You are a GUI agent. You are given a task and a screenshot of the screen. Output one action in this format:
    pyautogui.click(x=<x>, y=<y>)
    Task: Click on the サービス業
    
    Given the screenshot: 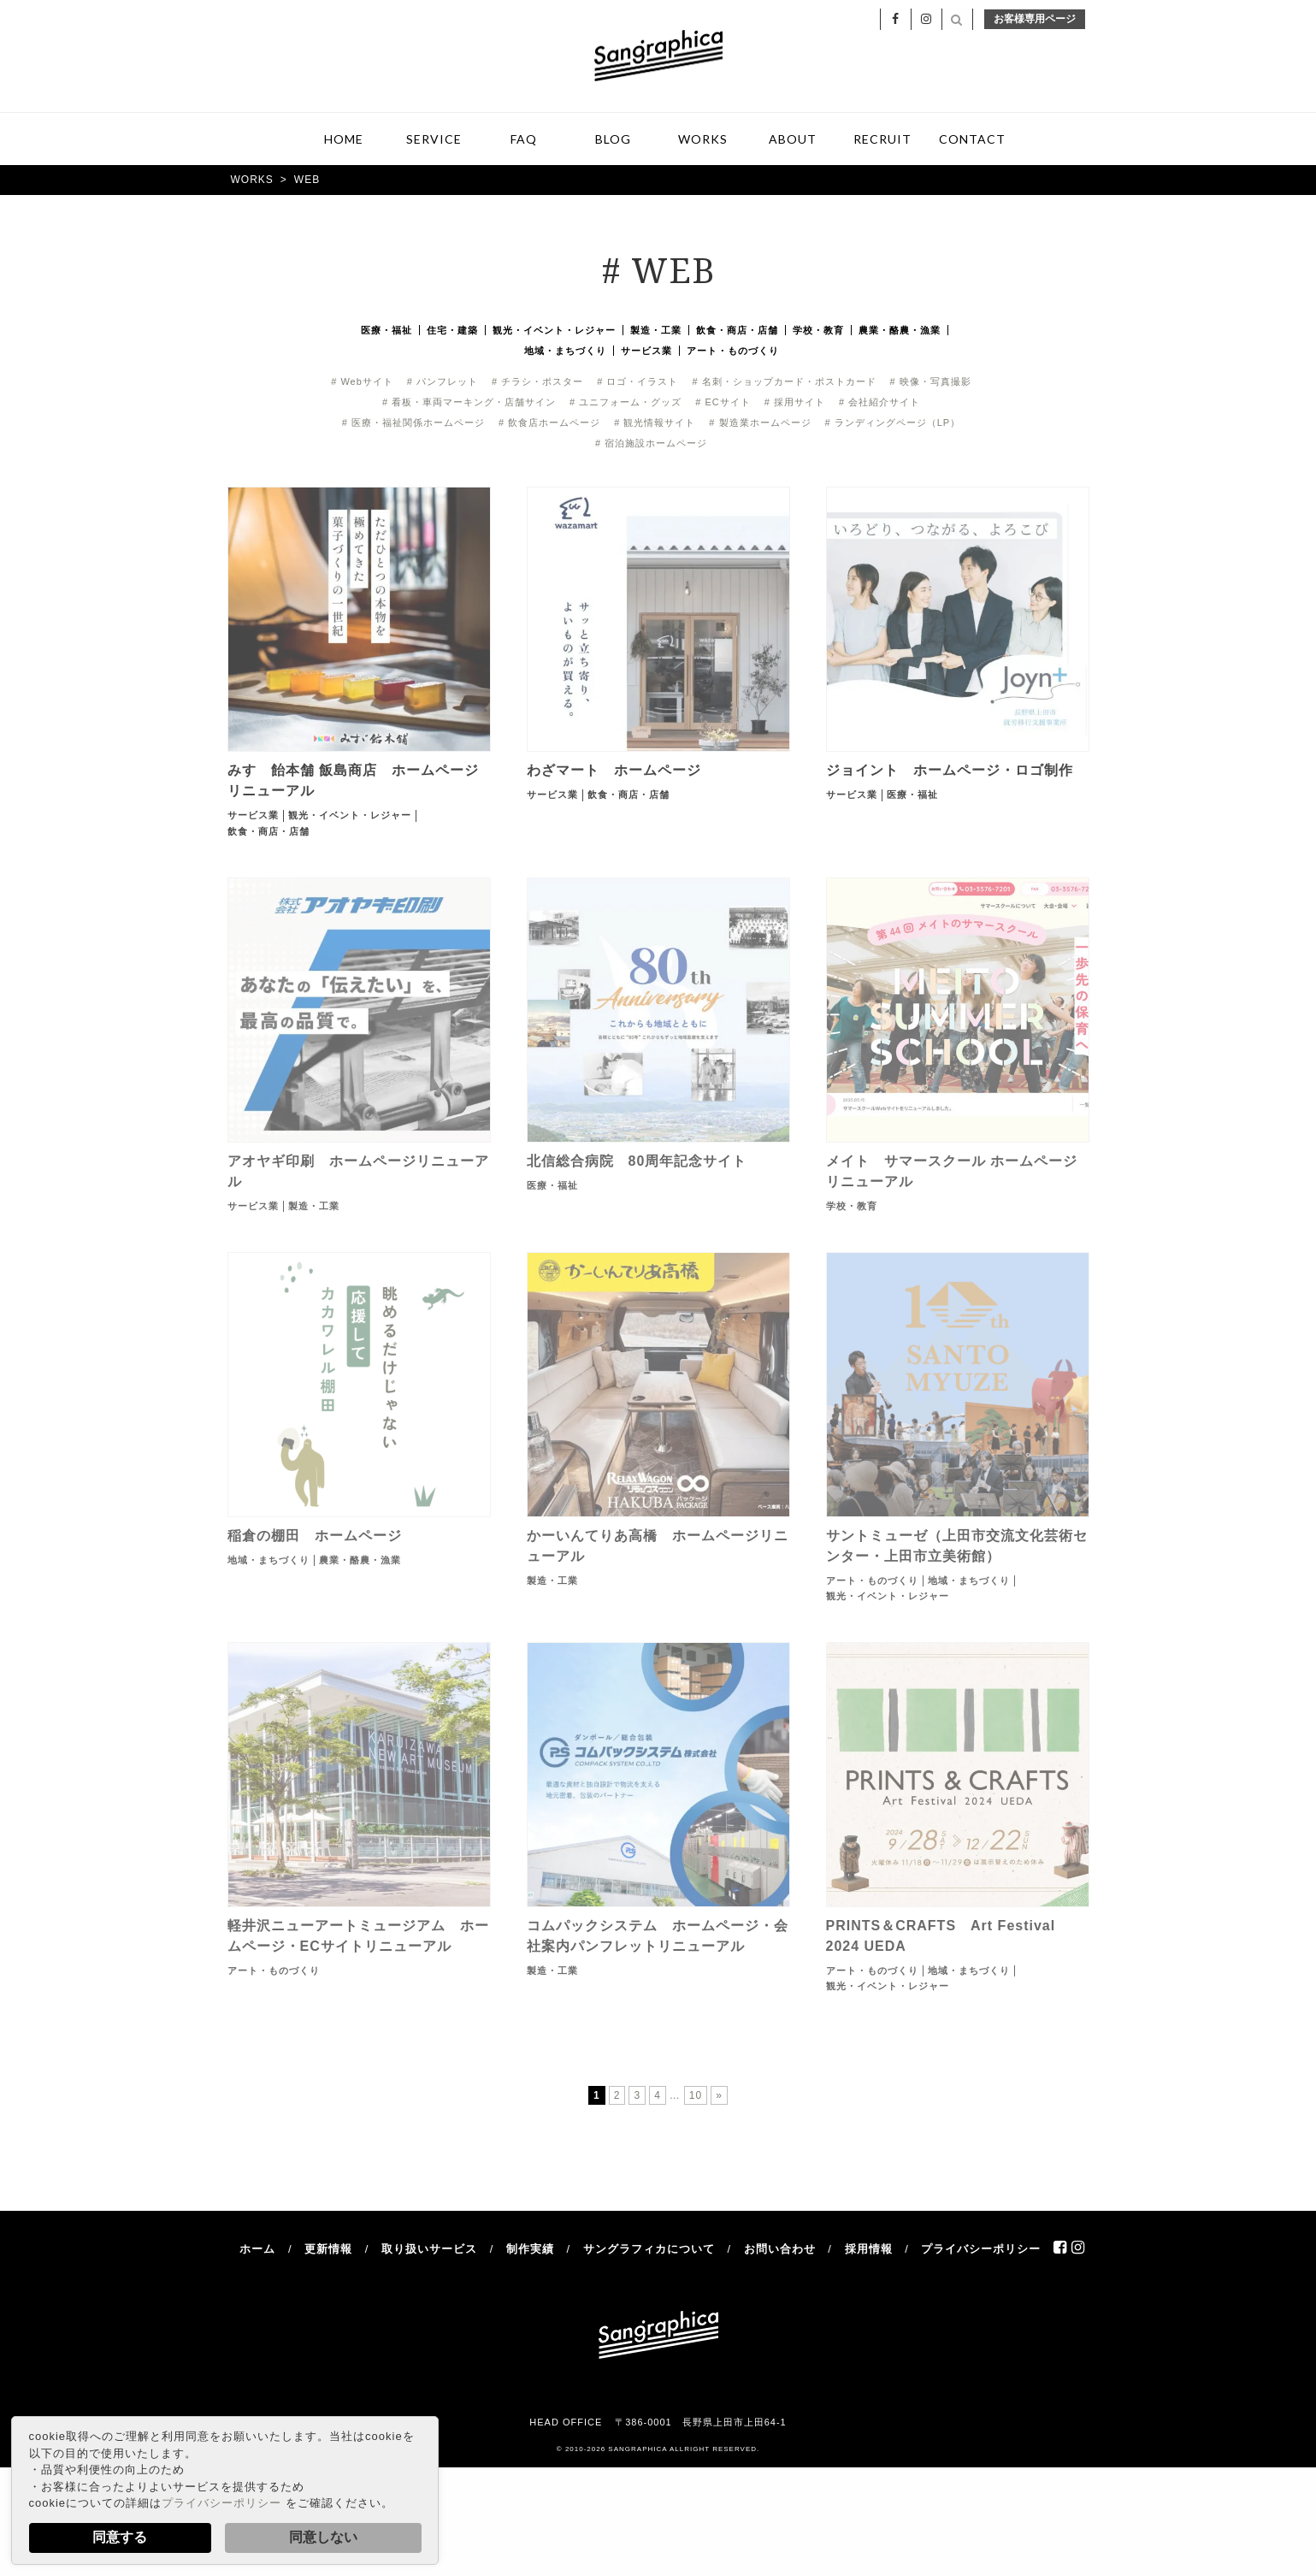 What is the action you would take?
    pyautogui.click(x=646, y=352)
    